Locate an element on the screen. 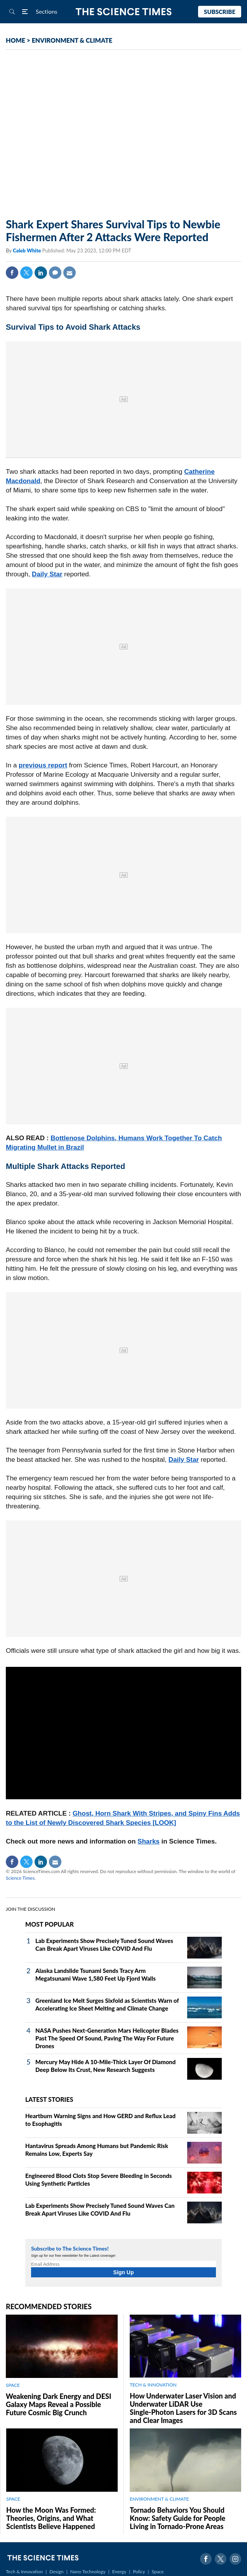 The height and width of the screenshot is (2576, 247). Caleb White is located at coordinates (27, 250).